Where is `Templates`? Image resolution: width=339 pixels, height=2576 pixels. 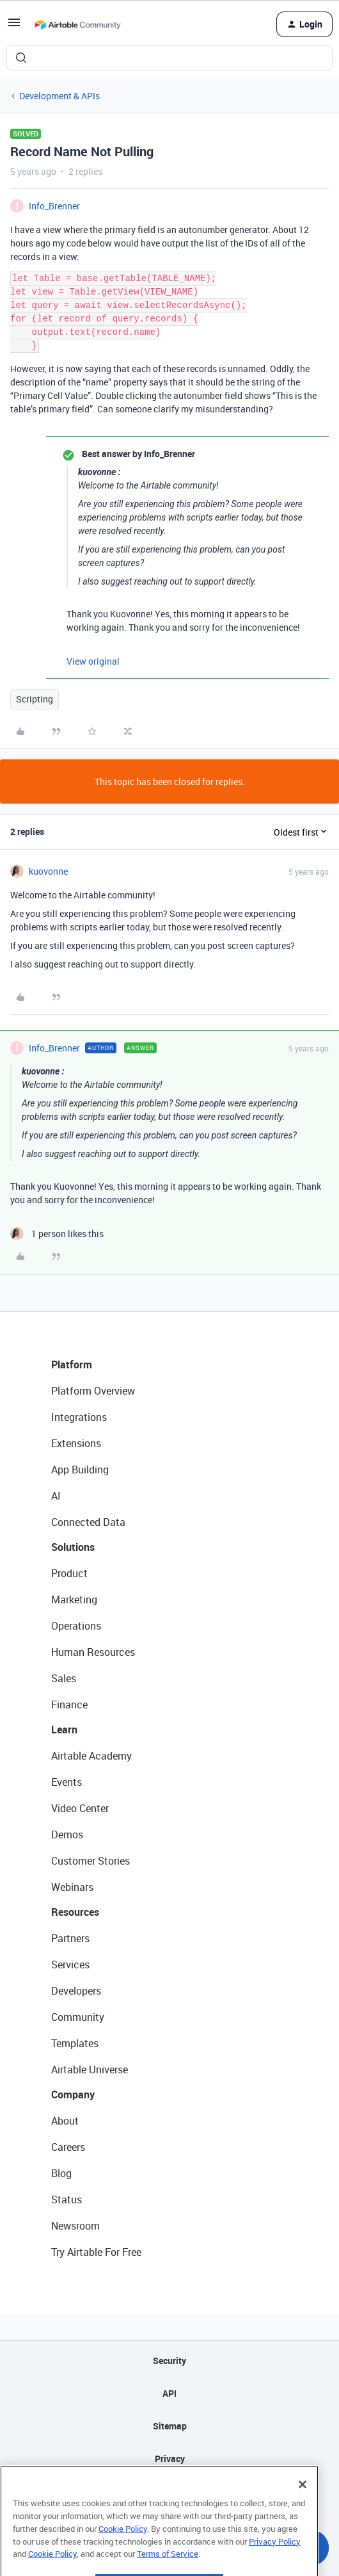
Templates is located at coordinates (75, 2043).